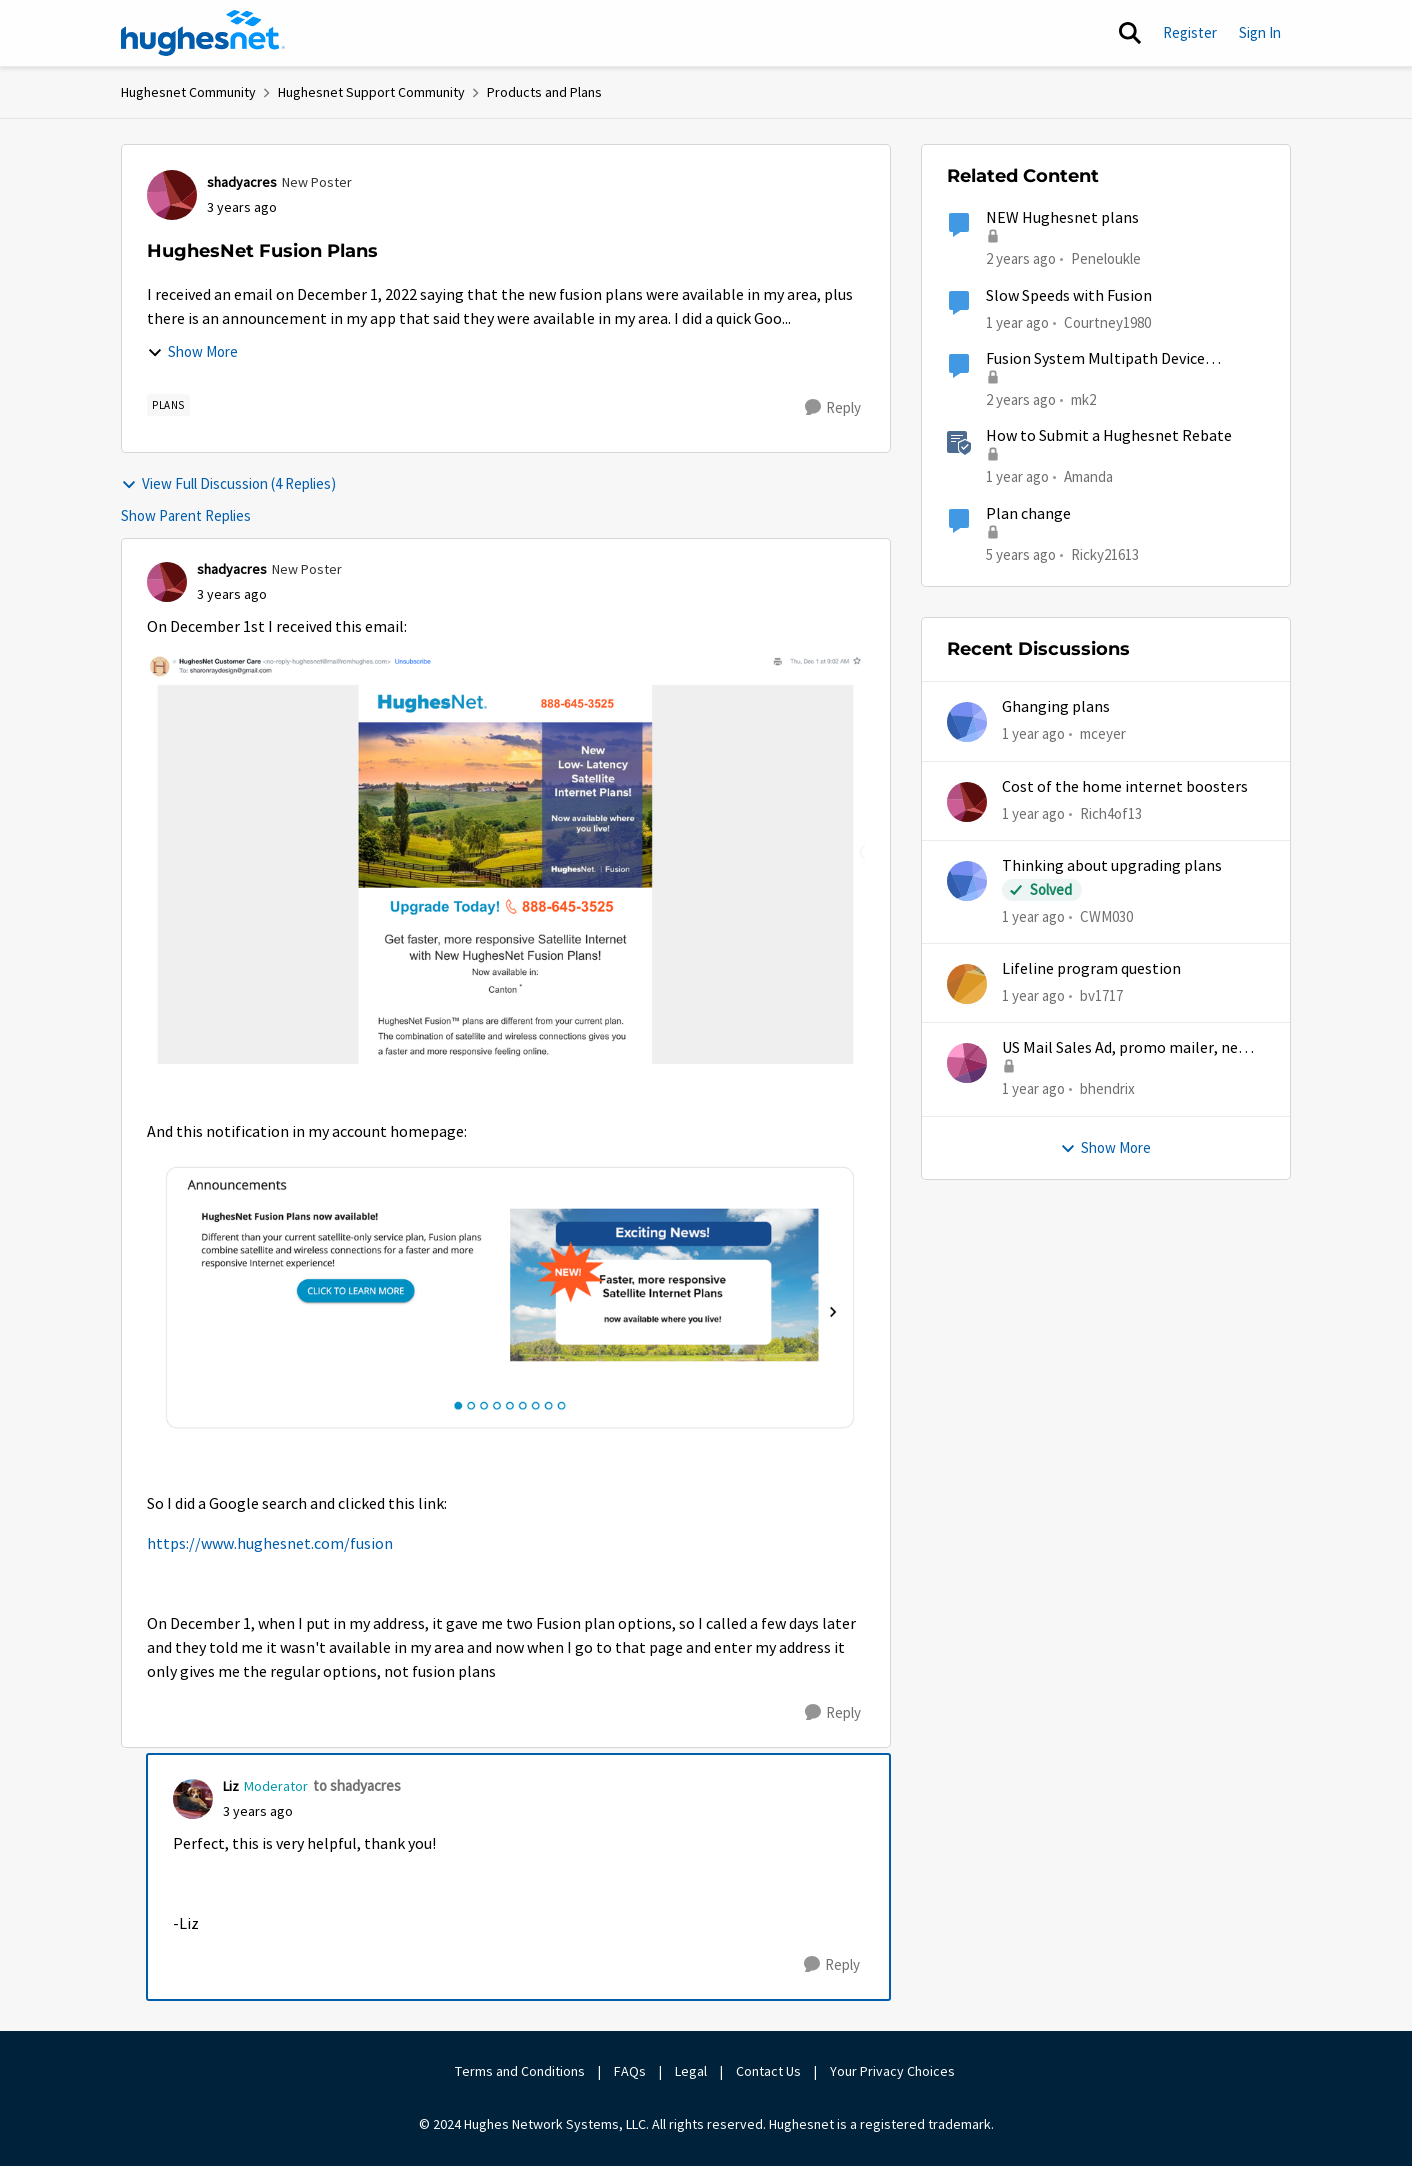  I want to click on Ghanging plans, so click(1056, 707).